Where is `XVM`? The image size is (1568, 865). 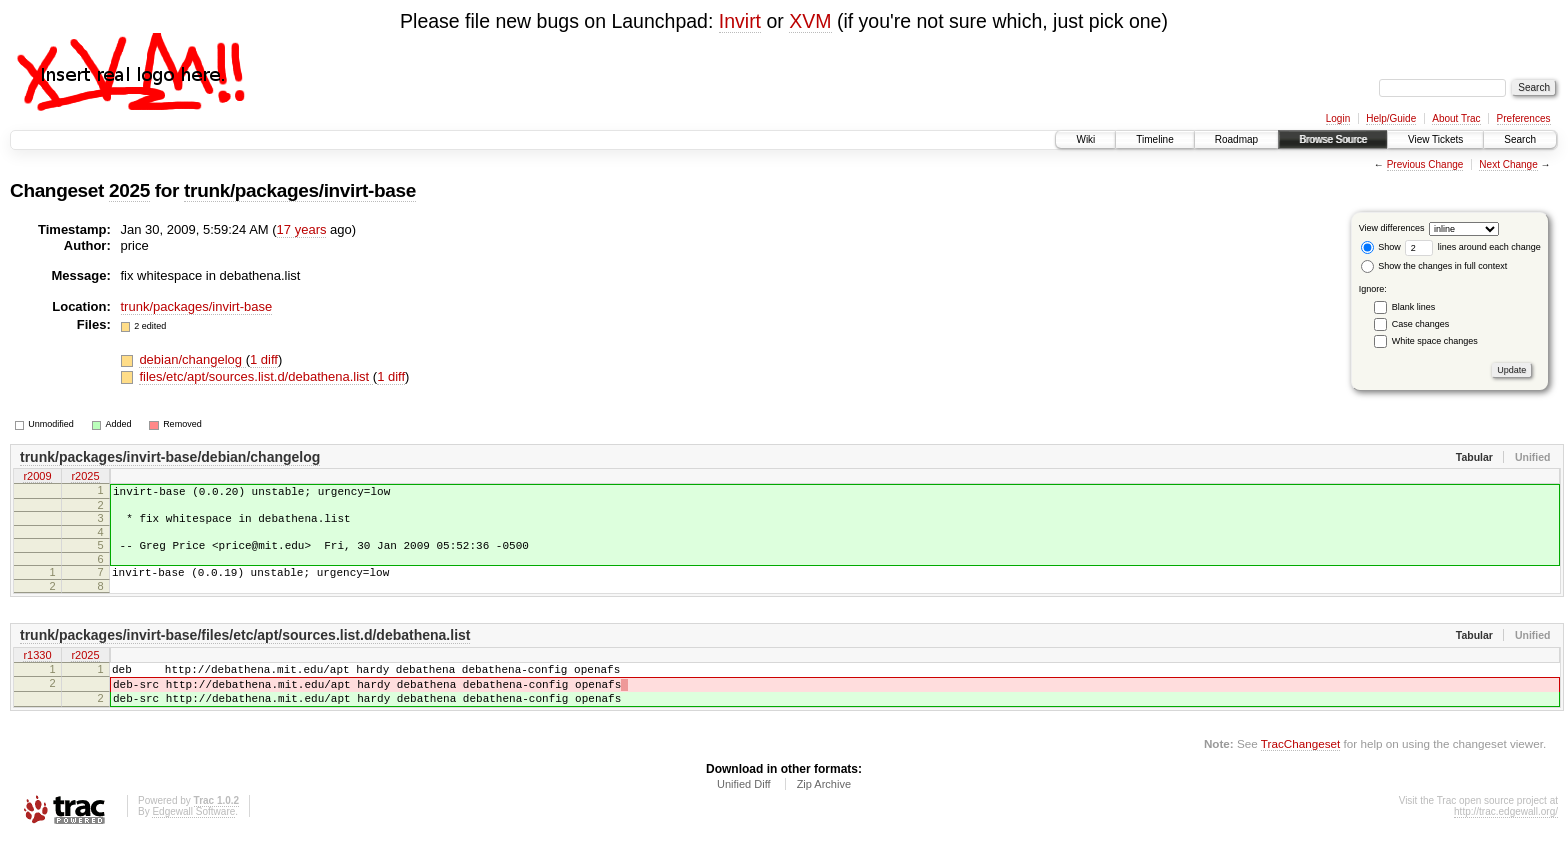
XVM is located at coordinates (810, 21).